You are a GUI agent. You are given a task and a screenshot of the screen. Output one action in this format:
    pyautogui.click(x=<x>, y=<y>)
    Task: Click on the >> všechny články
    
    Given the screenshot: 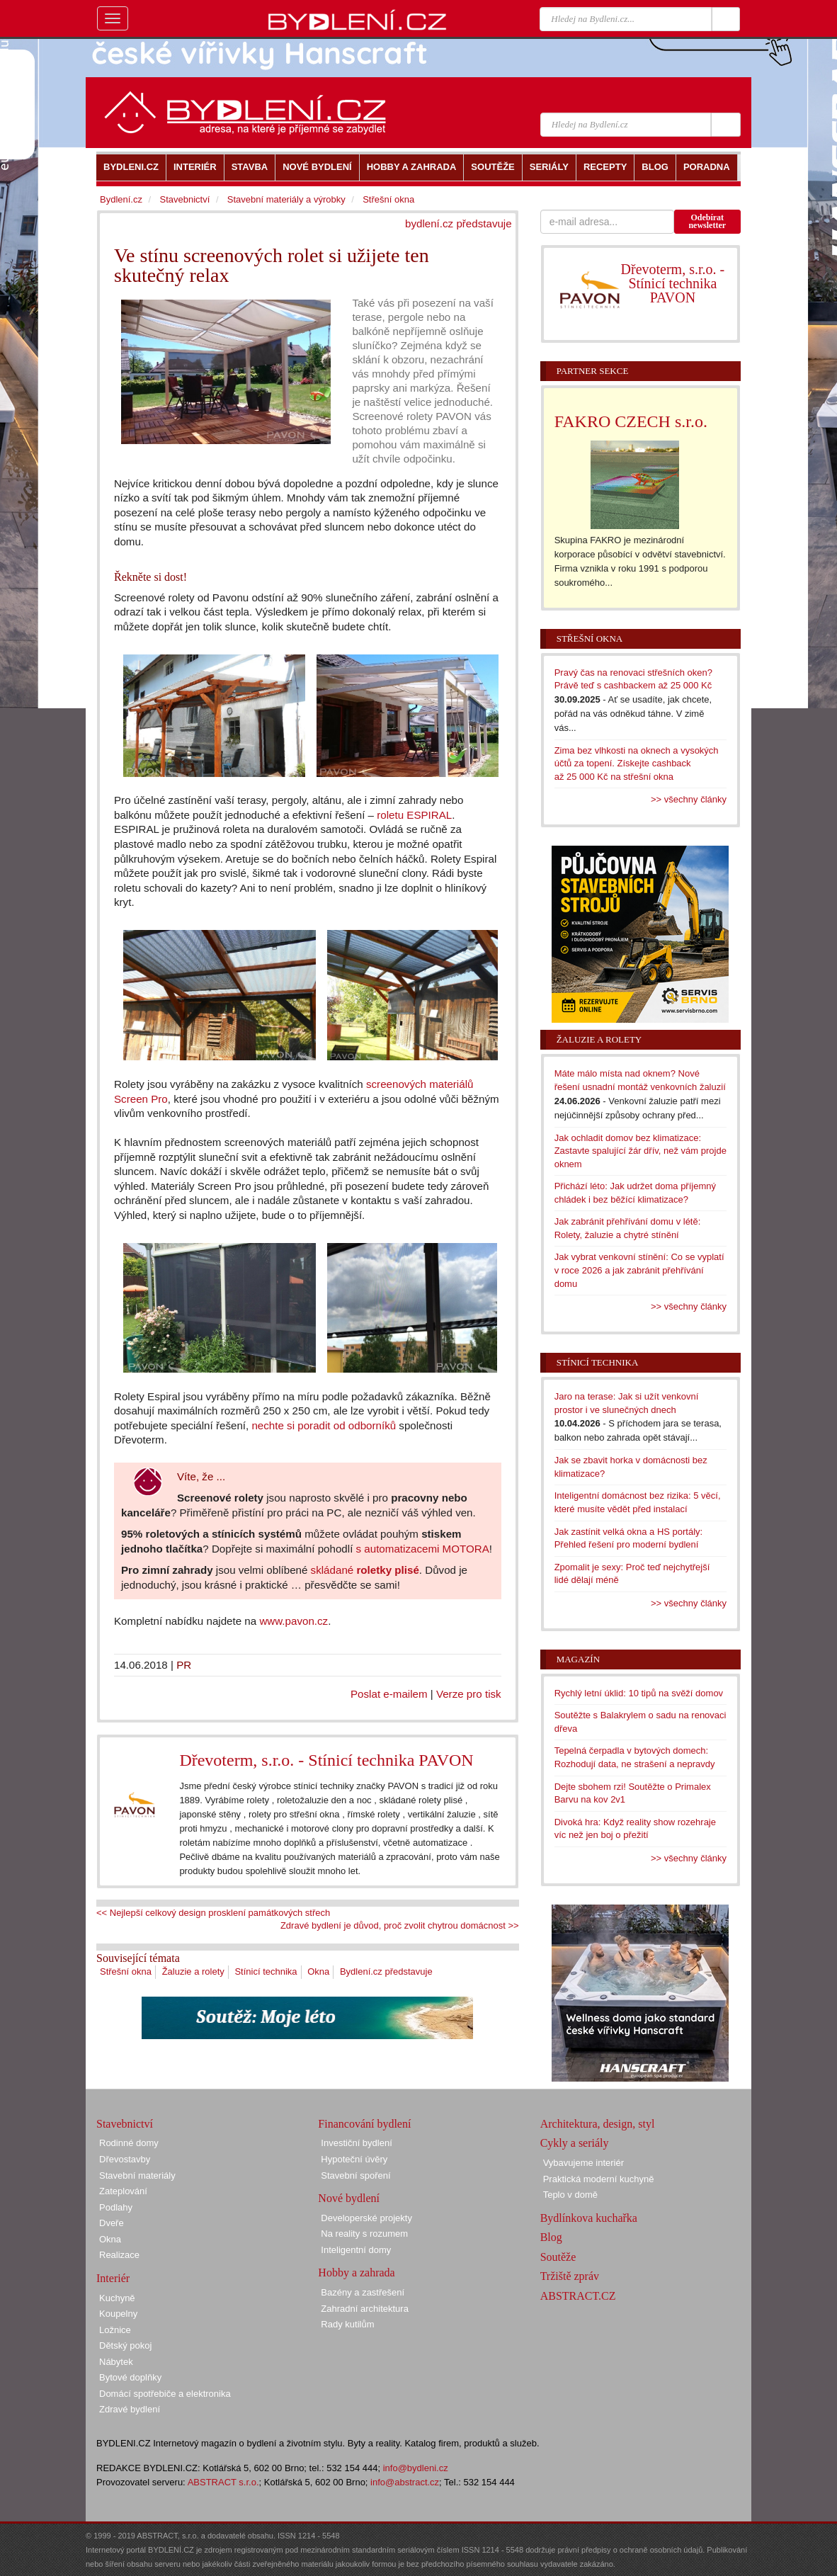 What is the action you would take?
    pyautogui.click(x=689, y=799)
    